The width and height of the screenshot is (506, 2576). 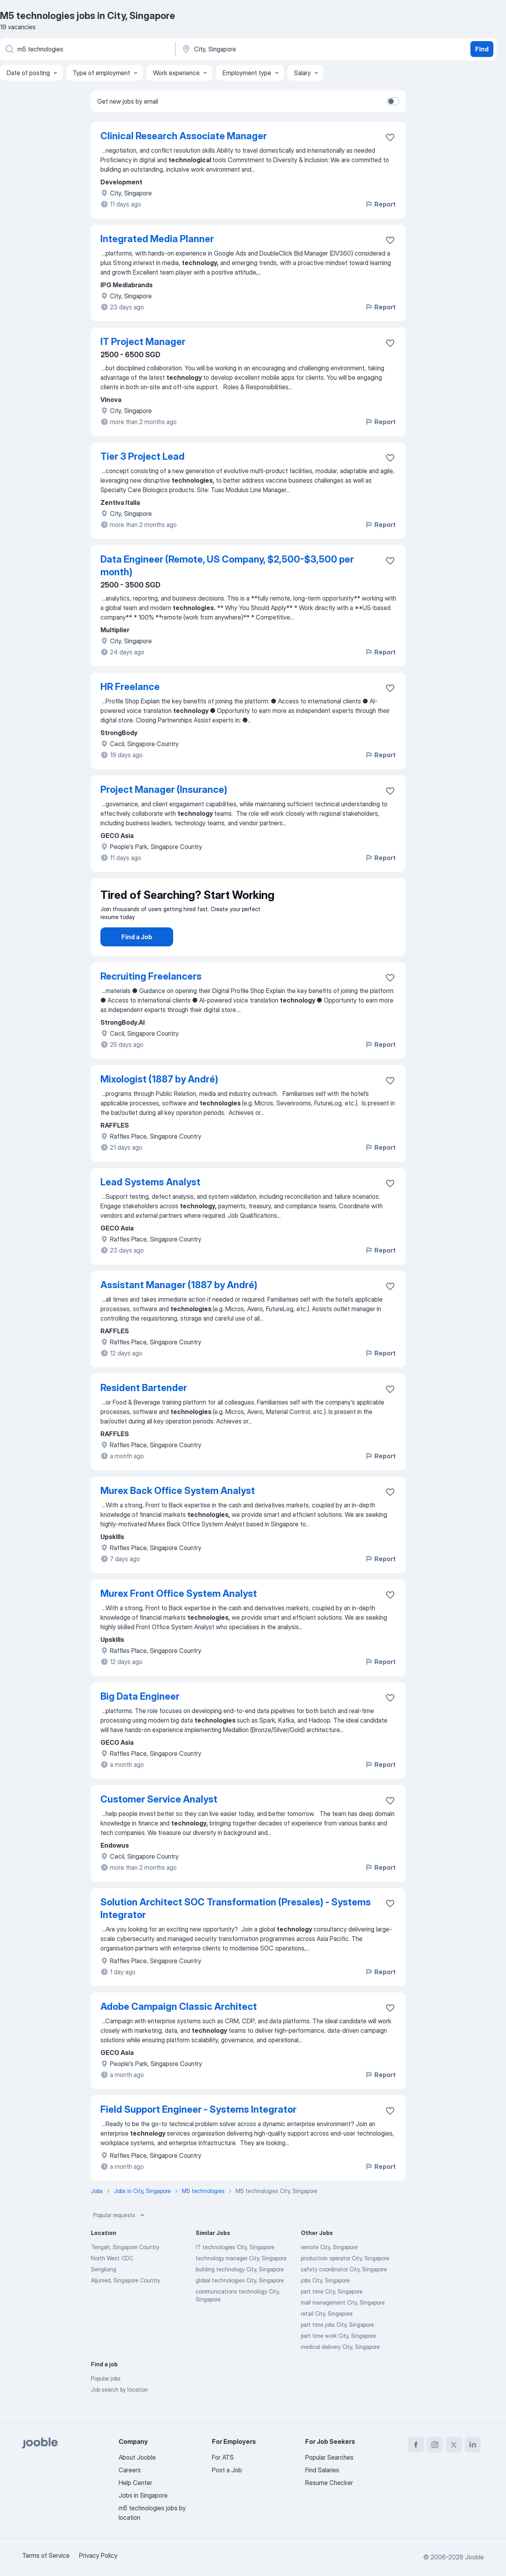 What do you see at coordinates (103, 2291) in the screenshot?
I see `Sengkang` at bounding box center [103, 2291].